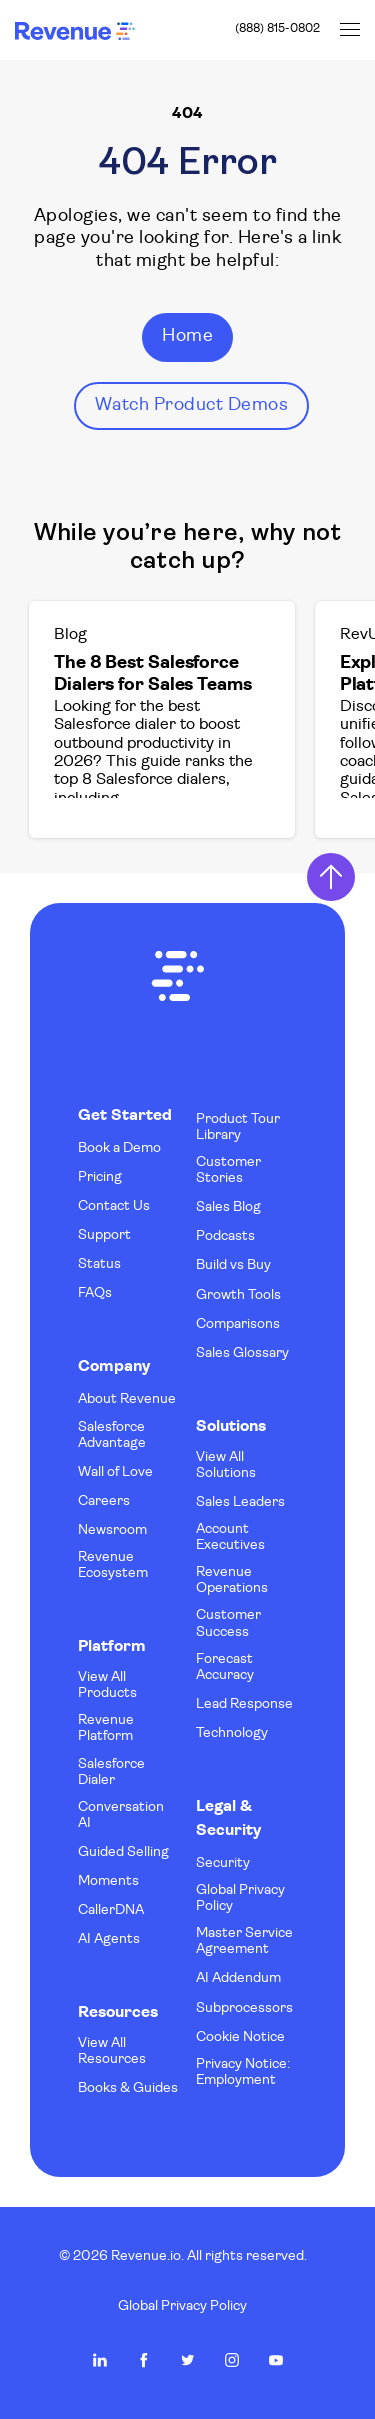 This screenshot has width=375, height=2419. Describe the element at coordinates (100, 2360) in the screenshot. I see `Revenue.io on LinkedIn` at that location.